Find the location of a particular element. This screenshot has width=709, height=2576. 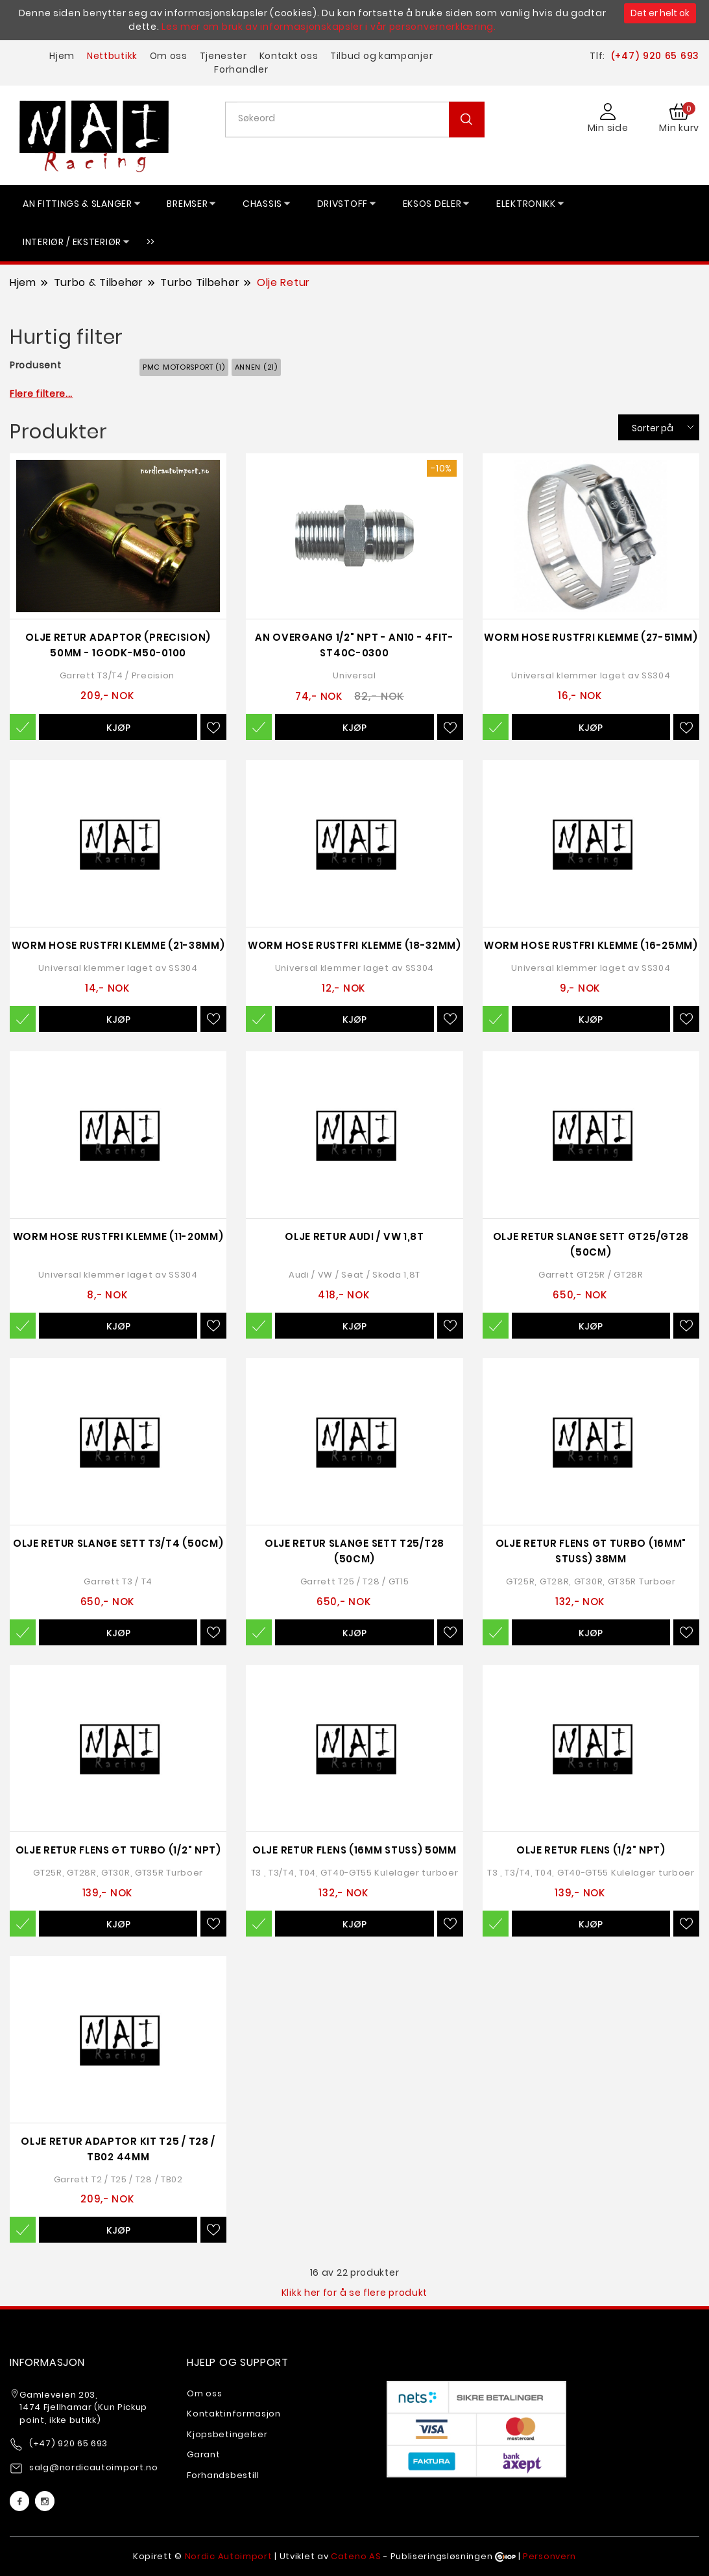

Olje Retur Flens GT Turbo (1/2" NPT) is located at coordinates (118, 1850).